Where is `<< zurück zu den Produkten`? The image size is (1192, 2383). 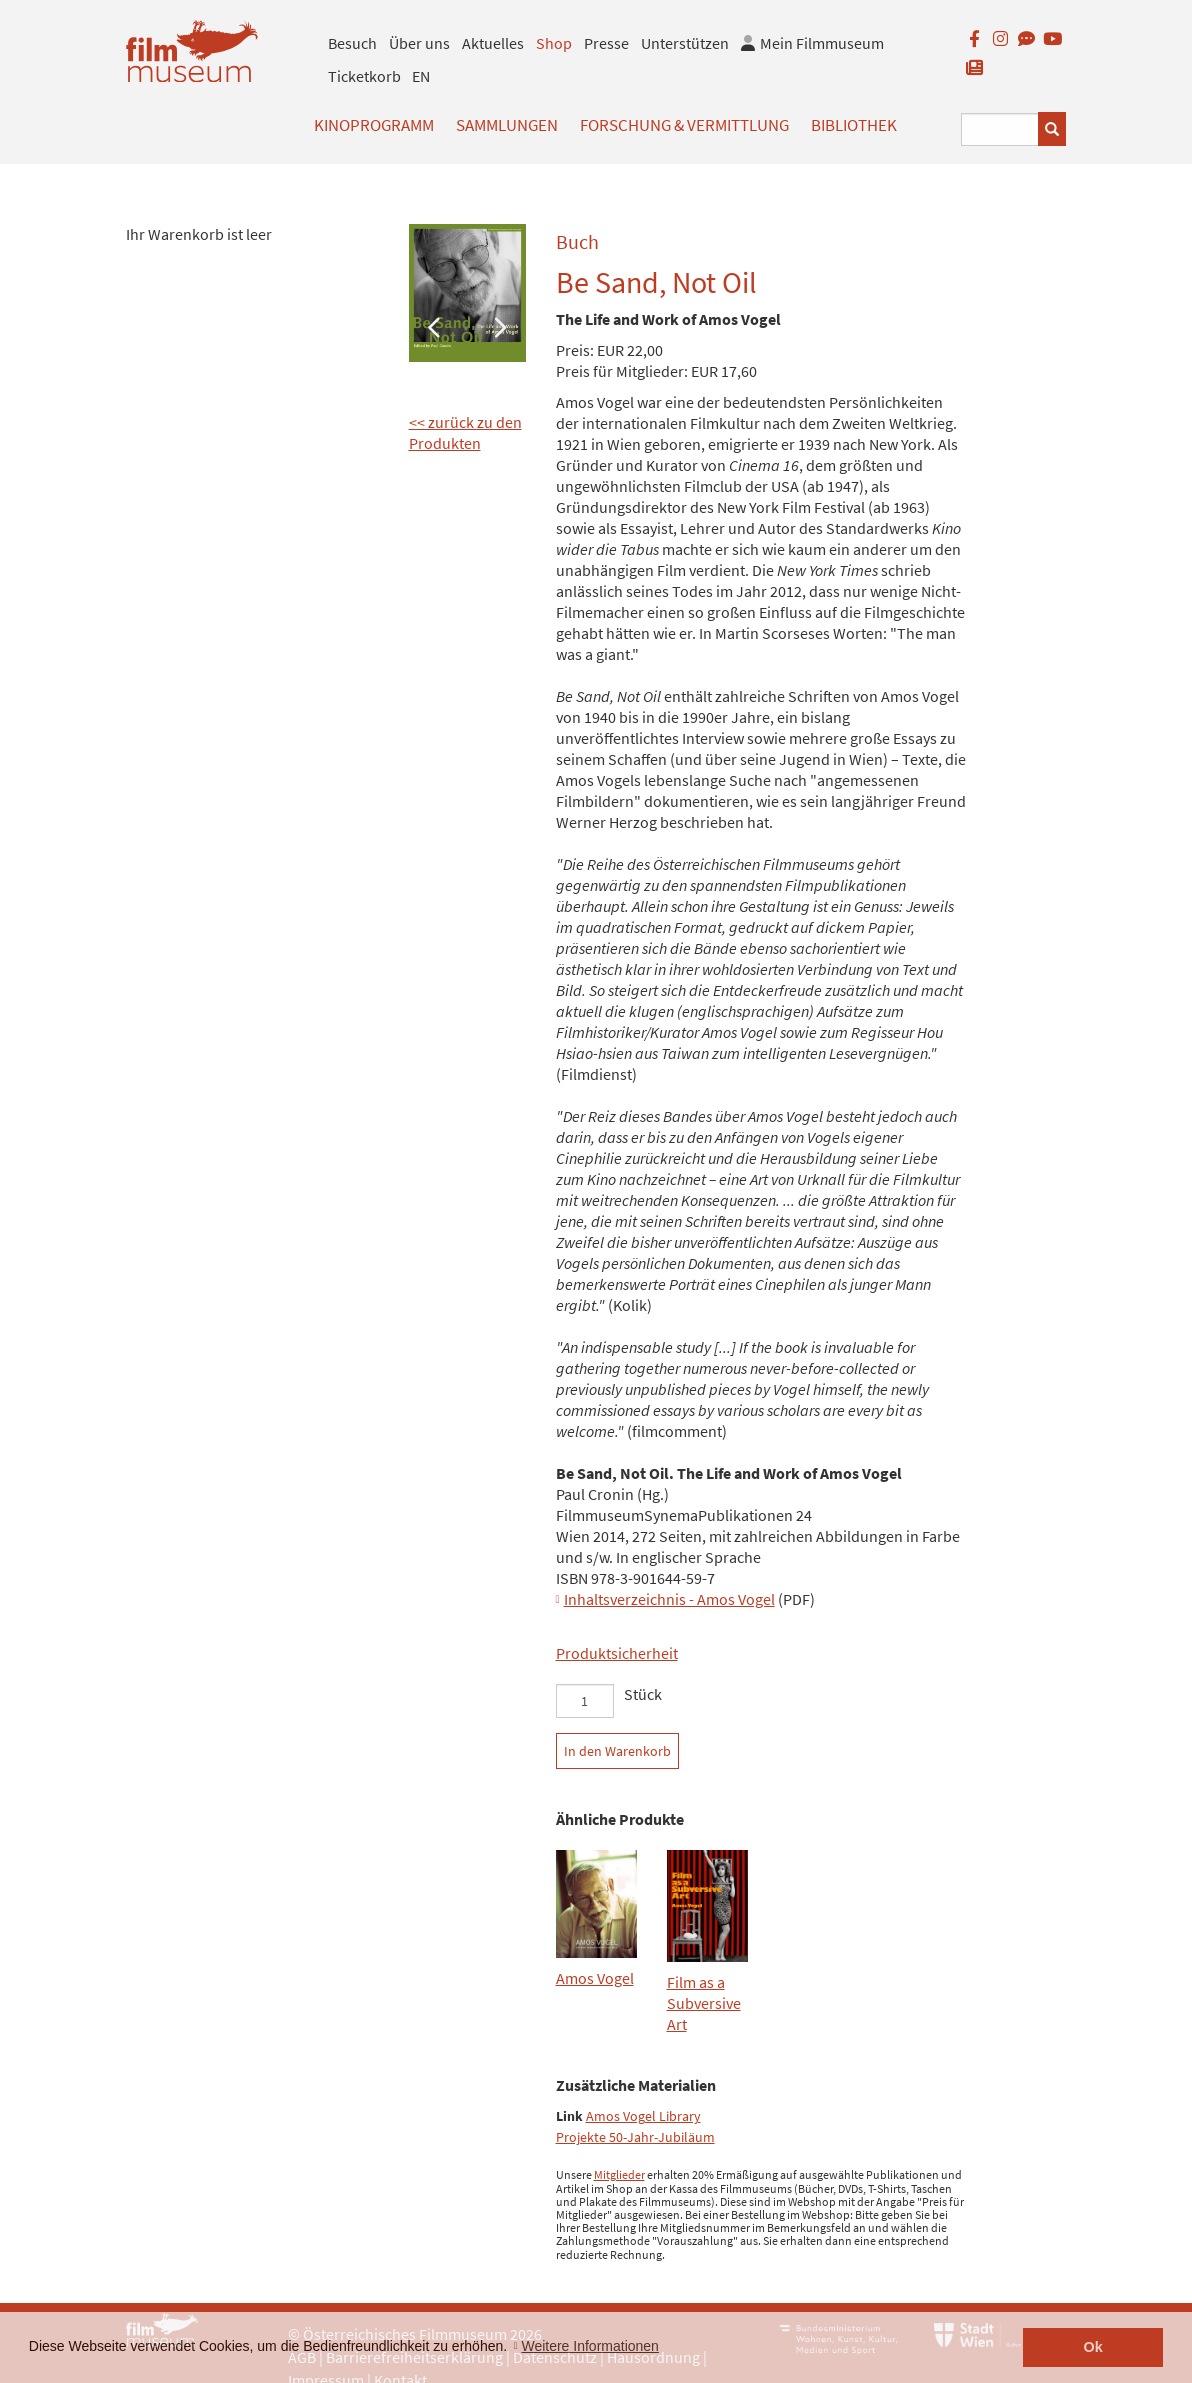
<< zurück zu den Produkten is located at coordinates (465, 432).